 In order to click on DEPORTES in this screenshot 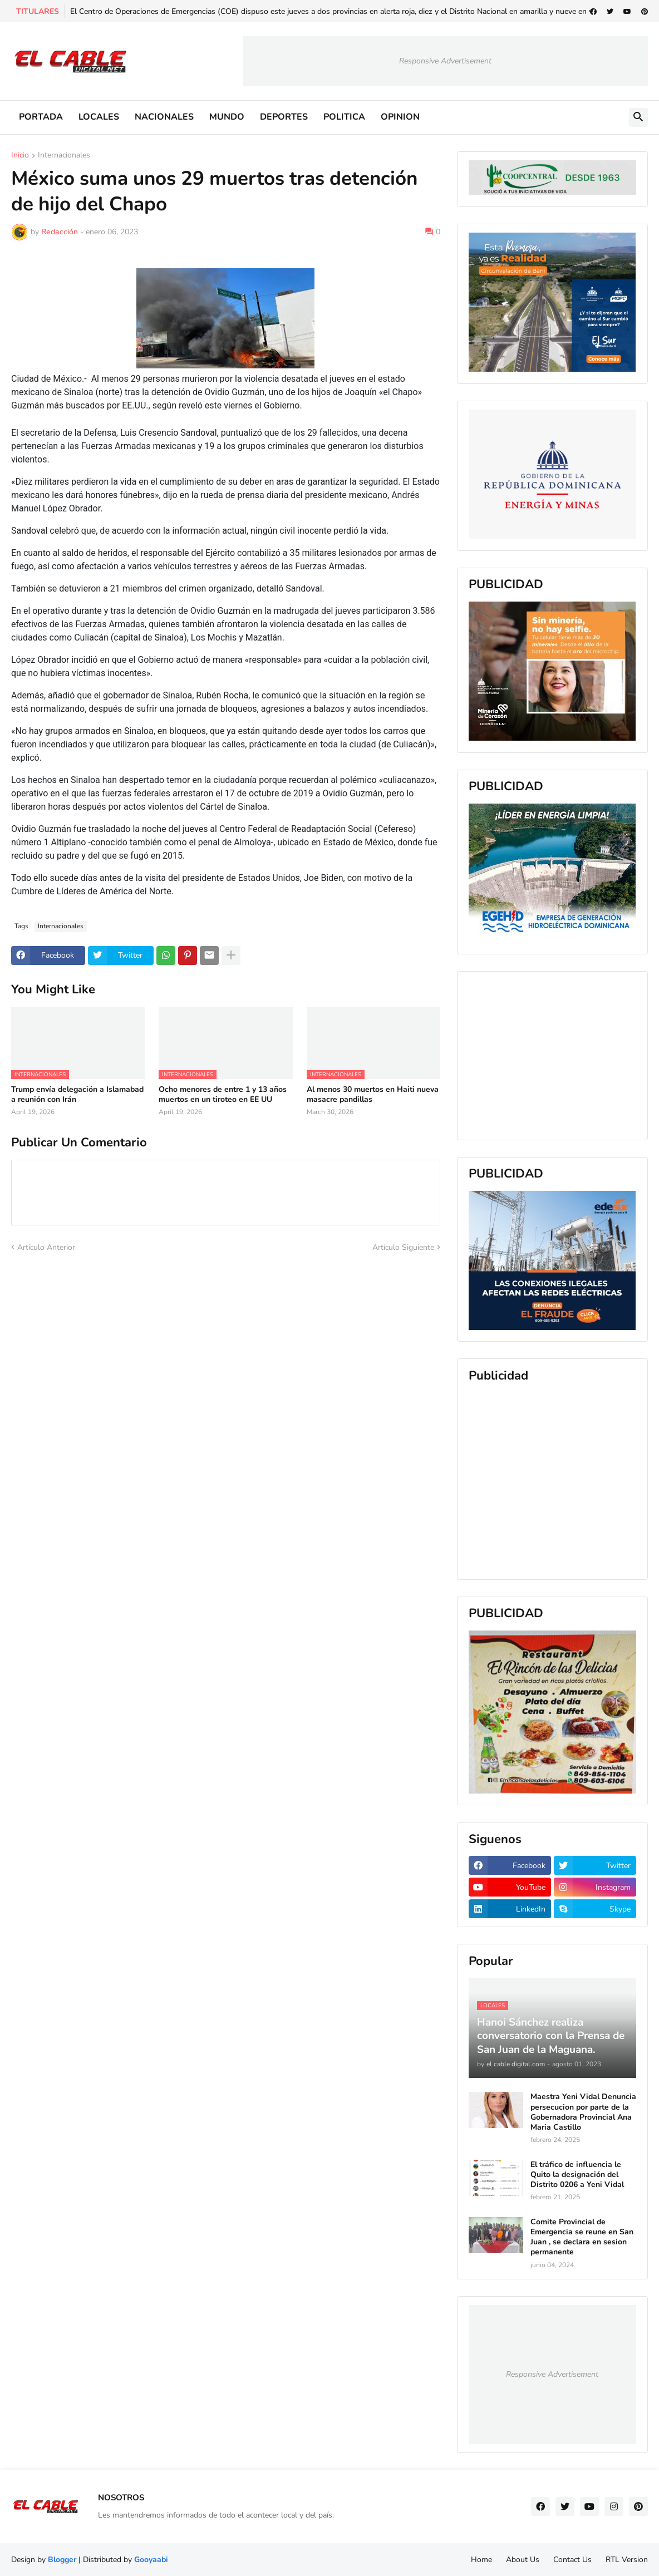, I will do `click(284, 117)`.